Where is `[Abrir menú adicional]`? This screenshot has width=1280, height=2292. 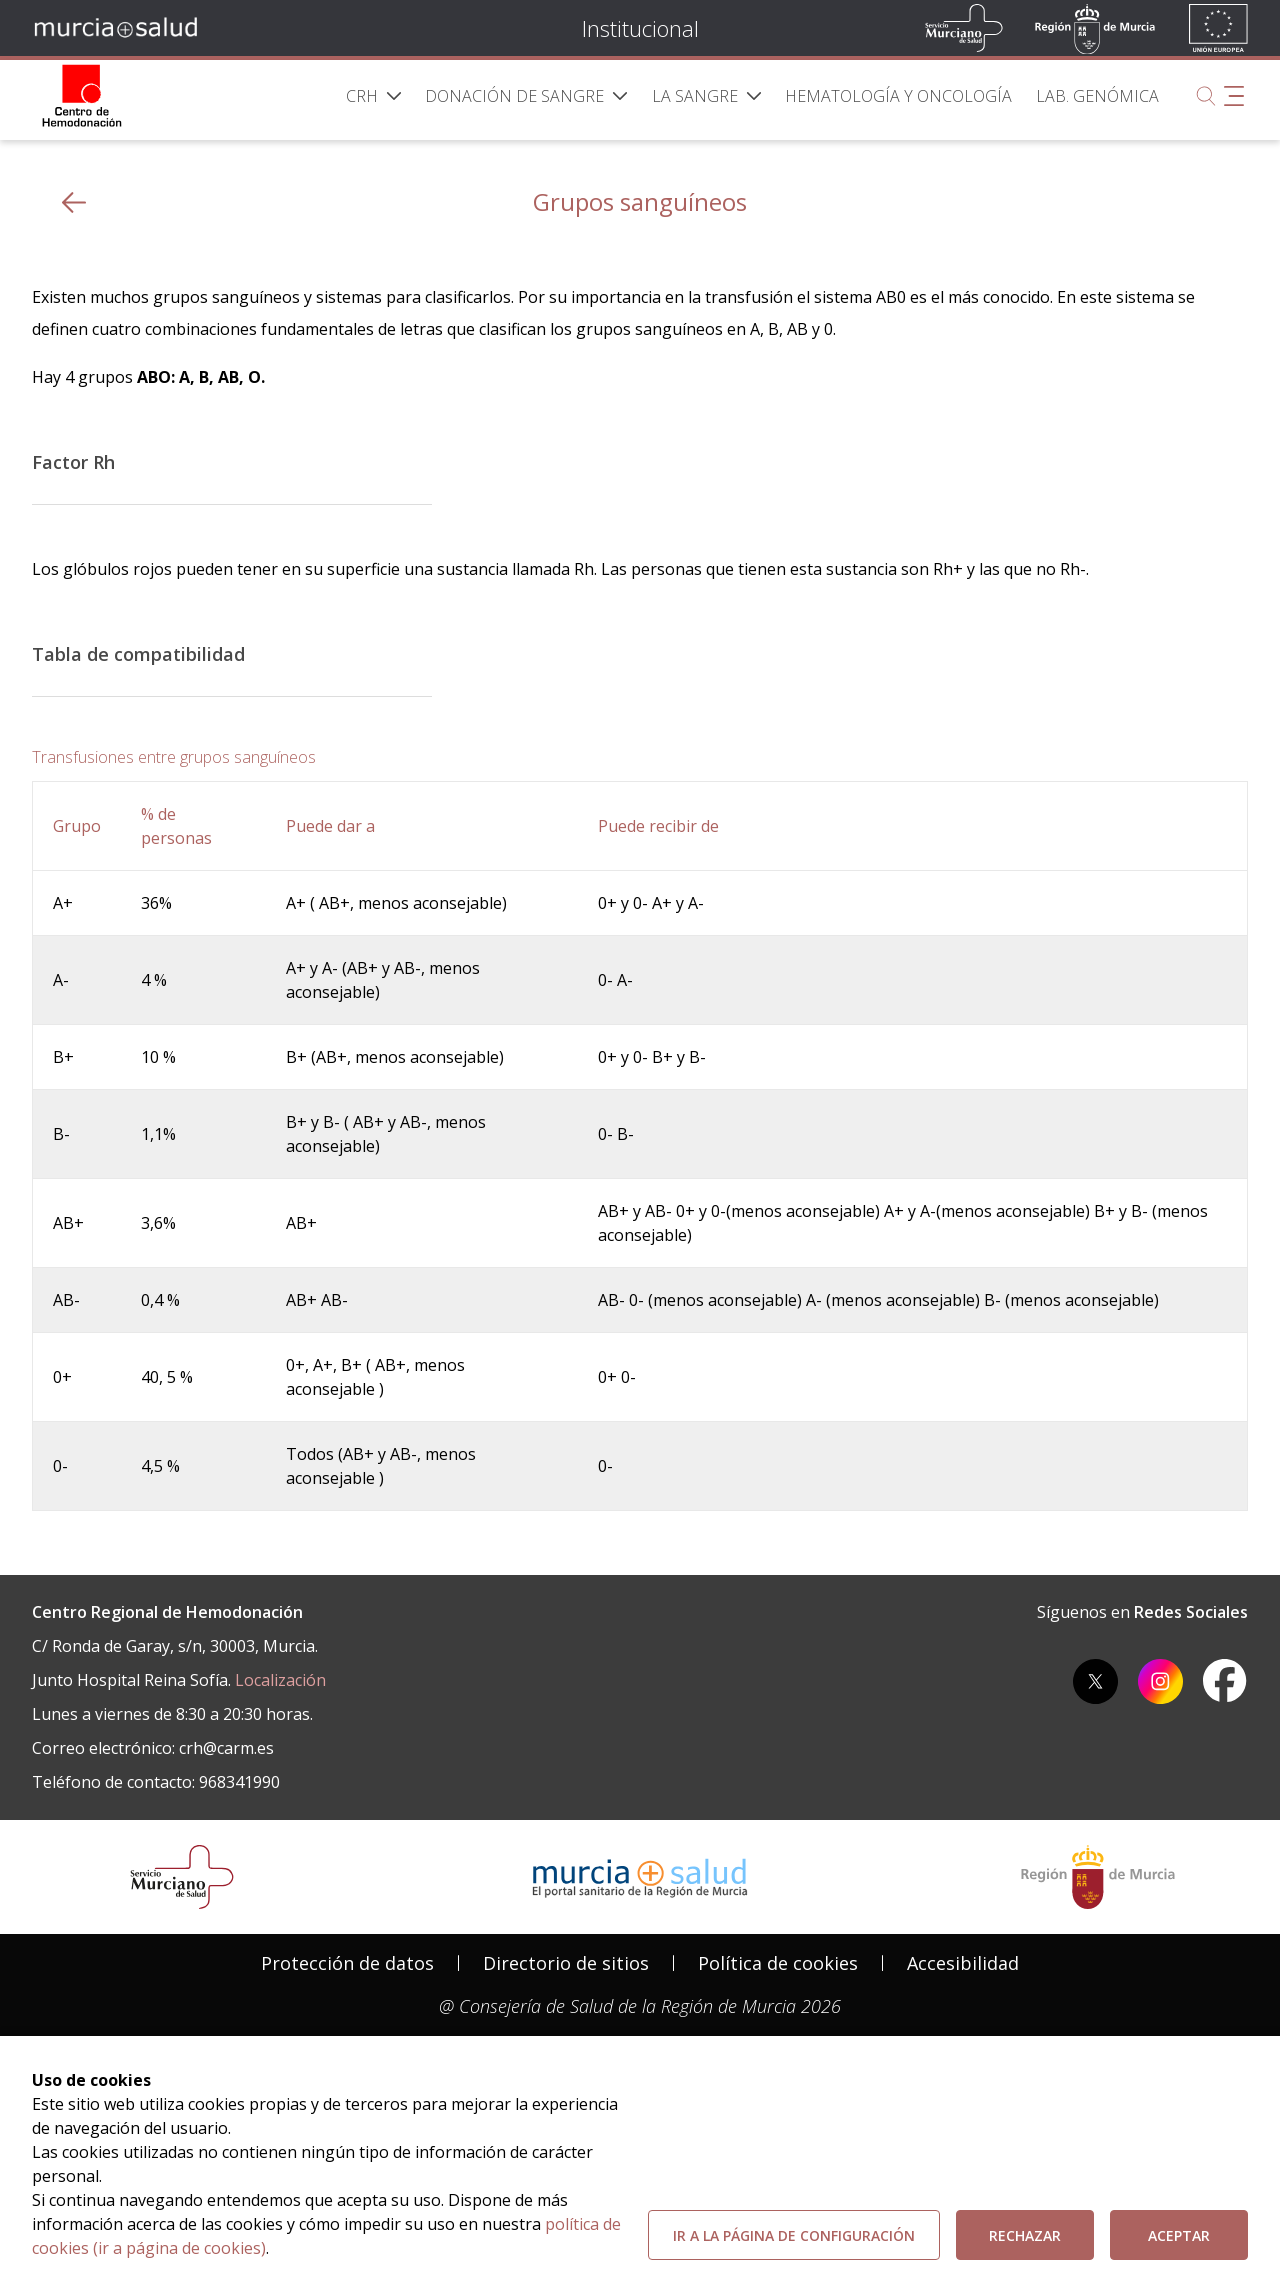 [Abrir menú adicional] is located at coordinates (1234, 96).